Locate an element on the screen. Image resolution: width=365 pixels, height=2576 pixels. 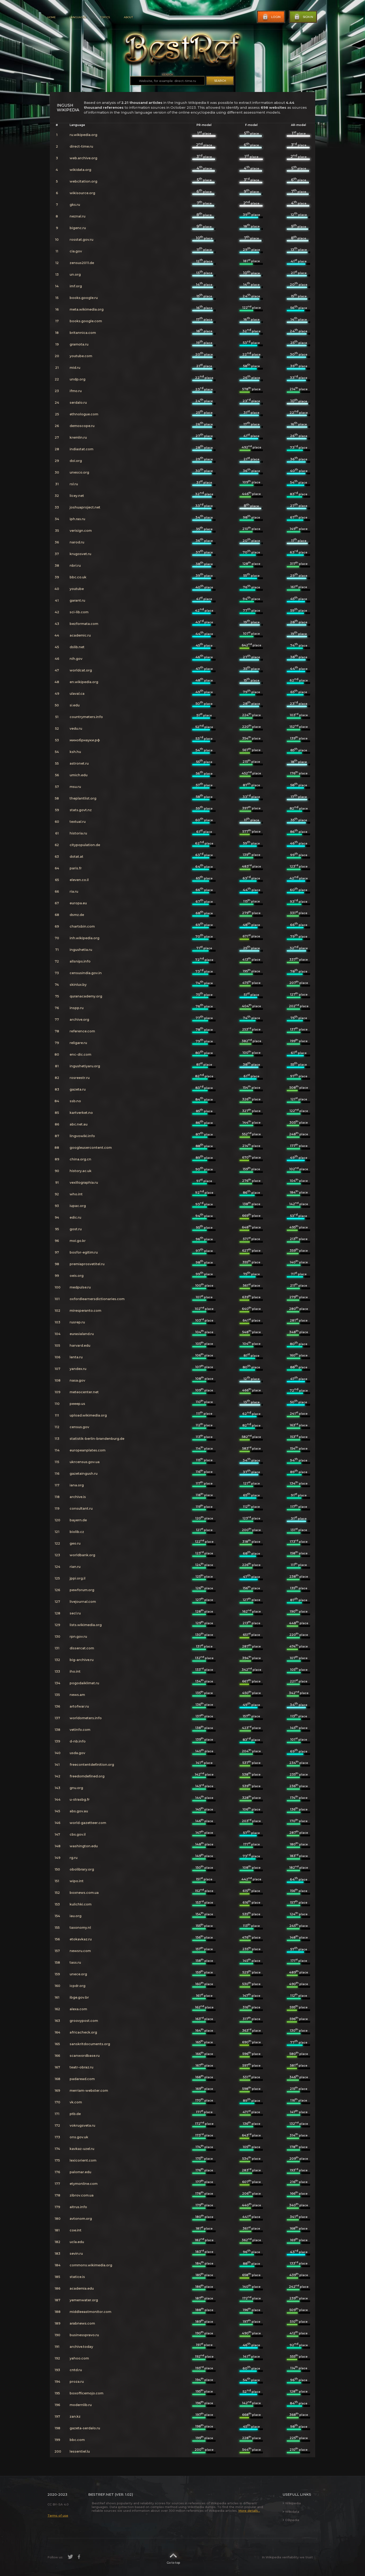
verisign.com is located at coordinates (81, 531).